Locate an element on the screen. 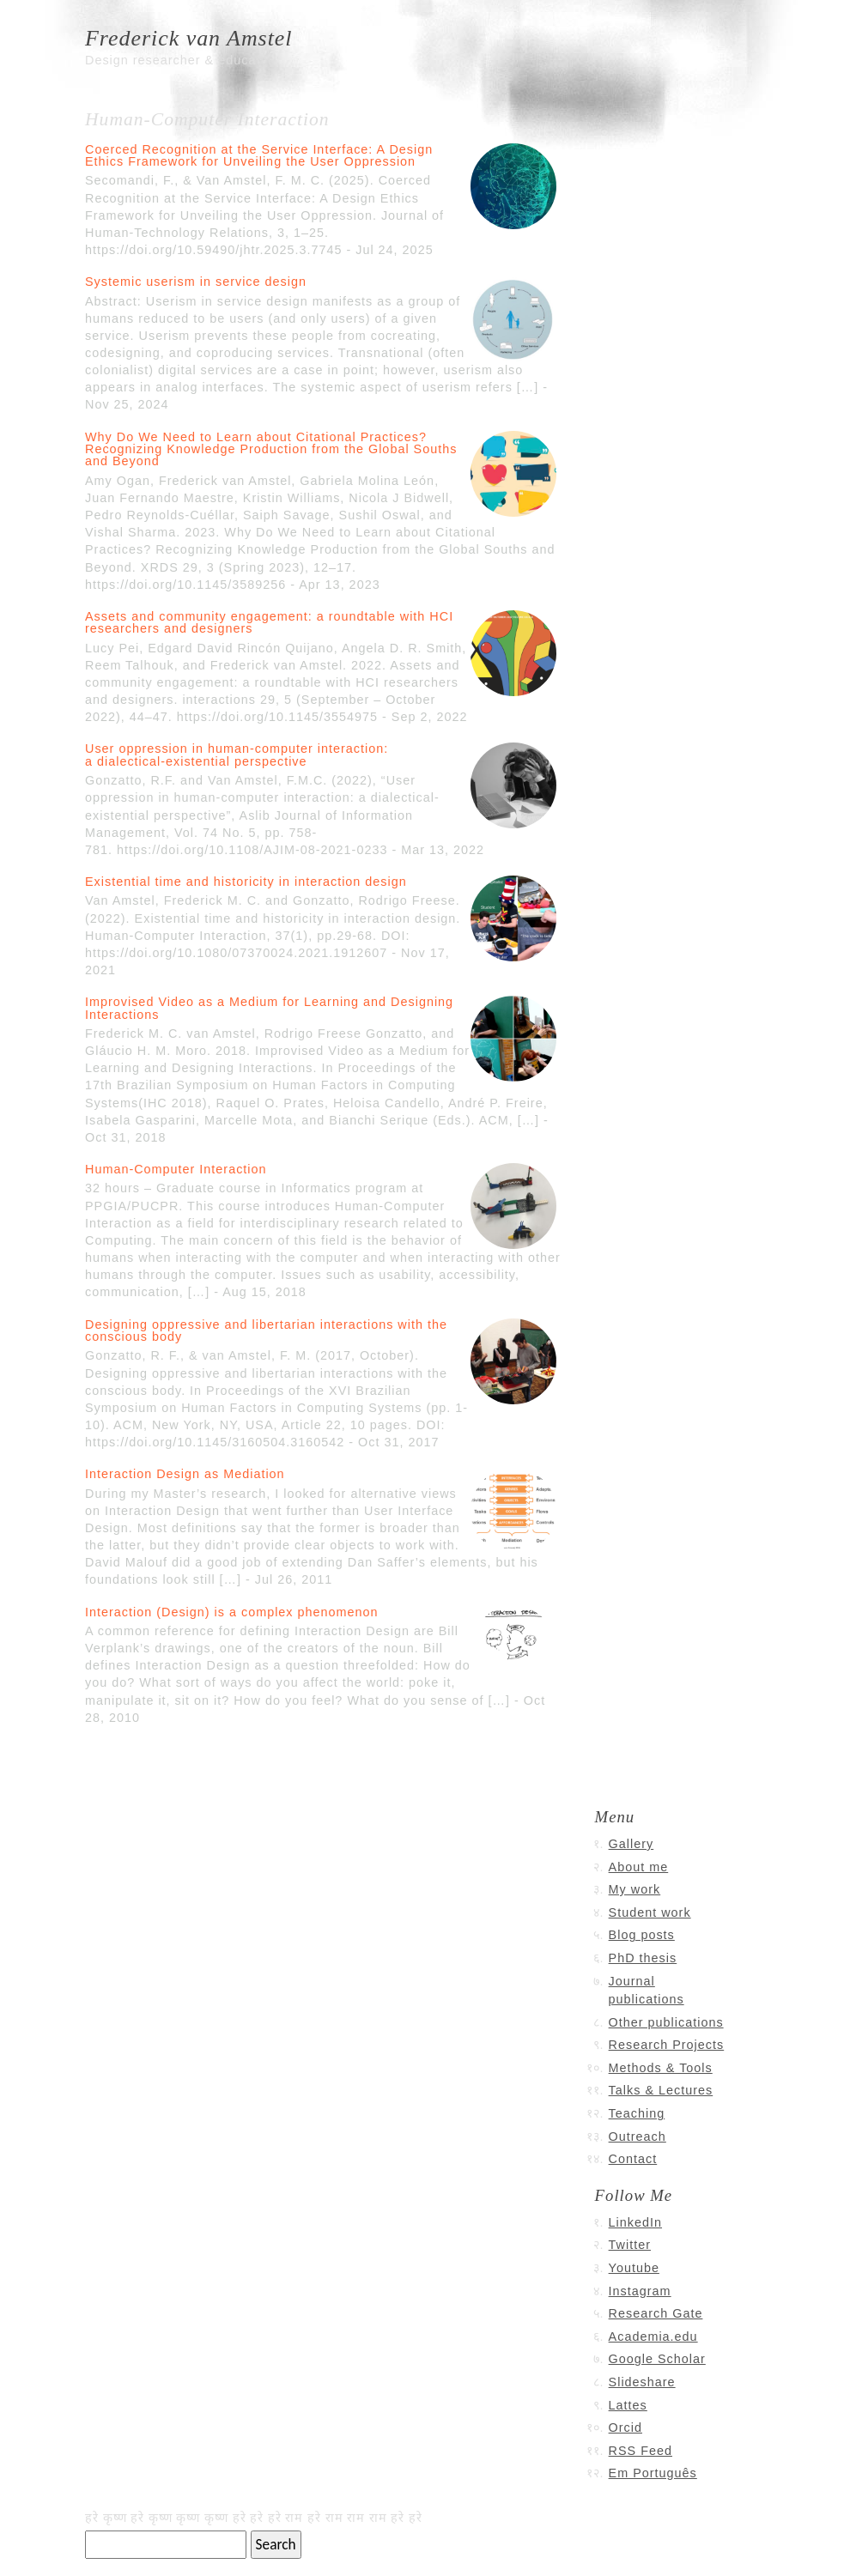  Frederick van Amstel is located at coordinates (189, 38).